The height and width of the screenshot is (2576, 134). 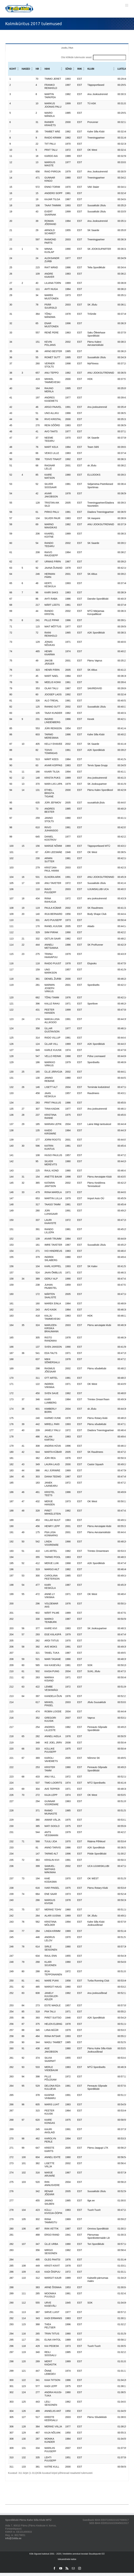 I want to click on [tab], so click(x=67, y=47).